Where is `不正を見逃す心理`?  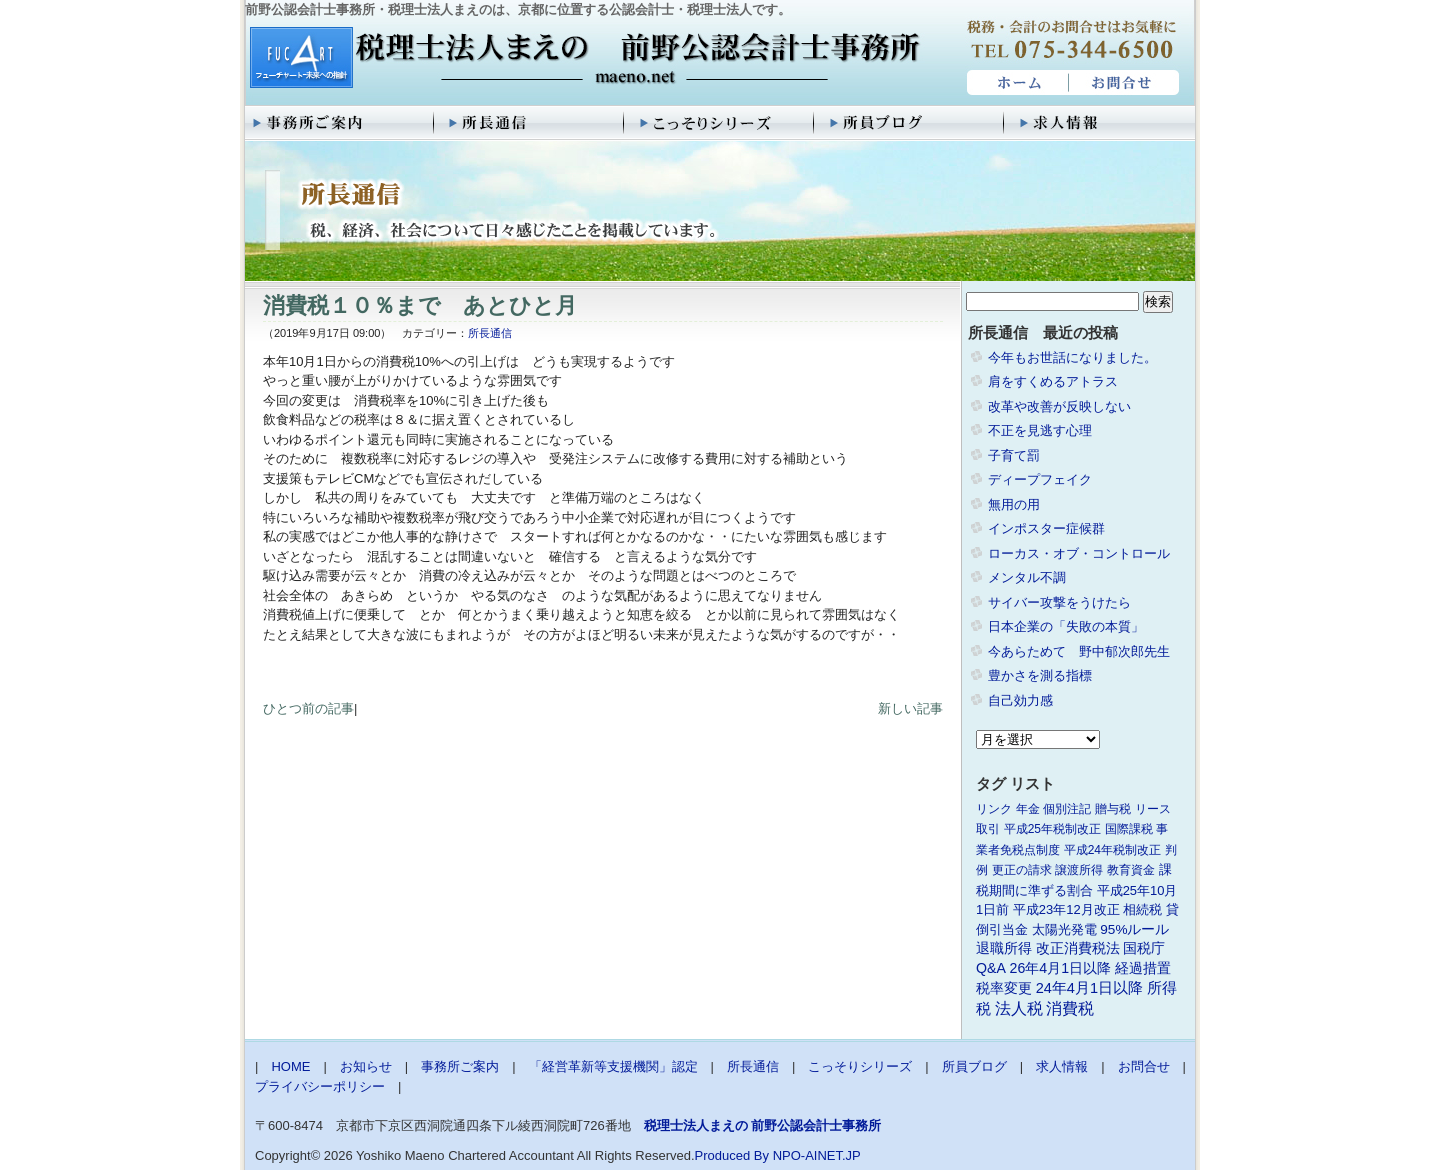
不正を見逃す心理 is located at coordinates (1040, 430).